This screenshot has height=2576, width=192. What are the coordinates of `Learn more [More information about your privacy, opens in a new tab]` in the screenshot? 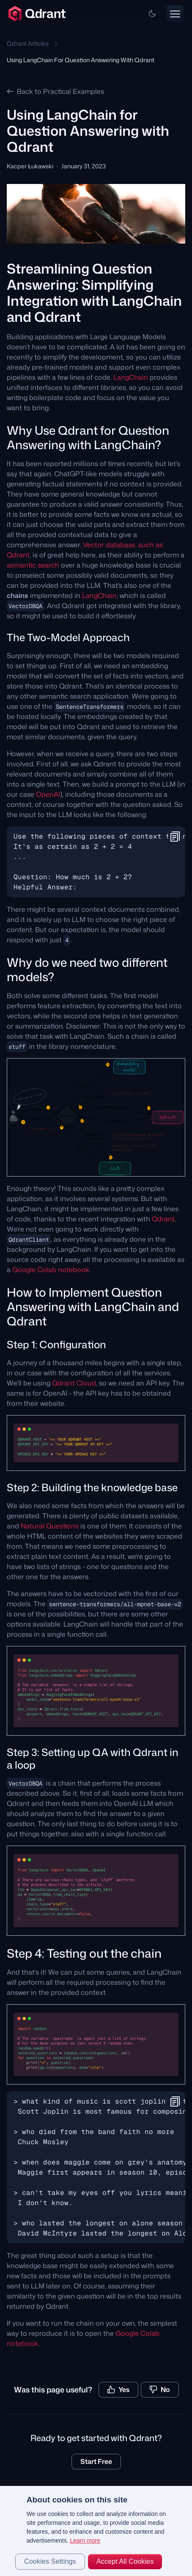 It's located at (85, 2540).